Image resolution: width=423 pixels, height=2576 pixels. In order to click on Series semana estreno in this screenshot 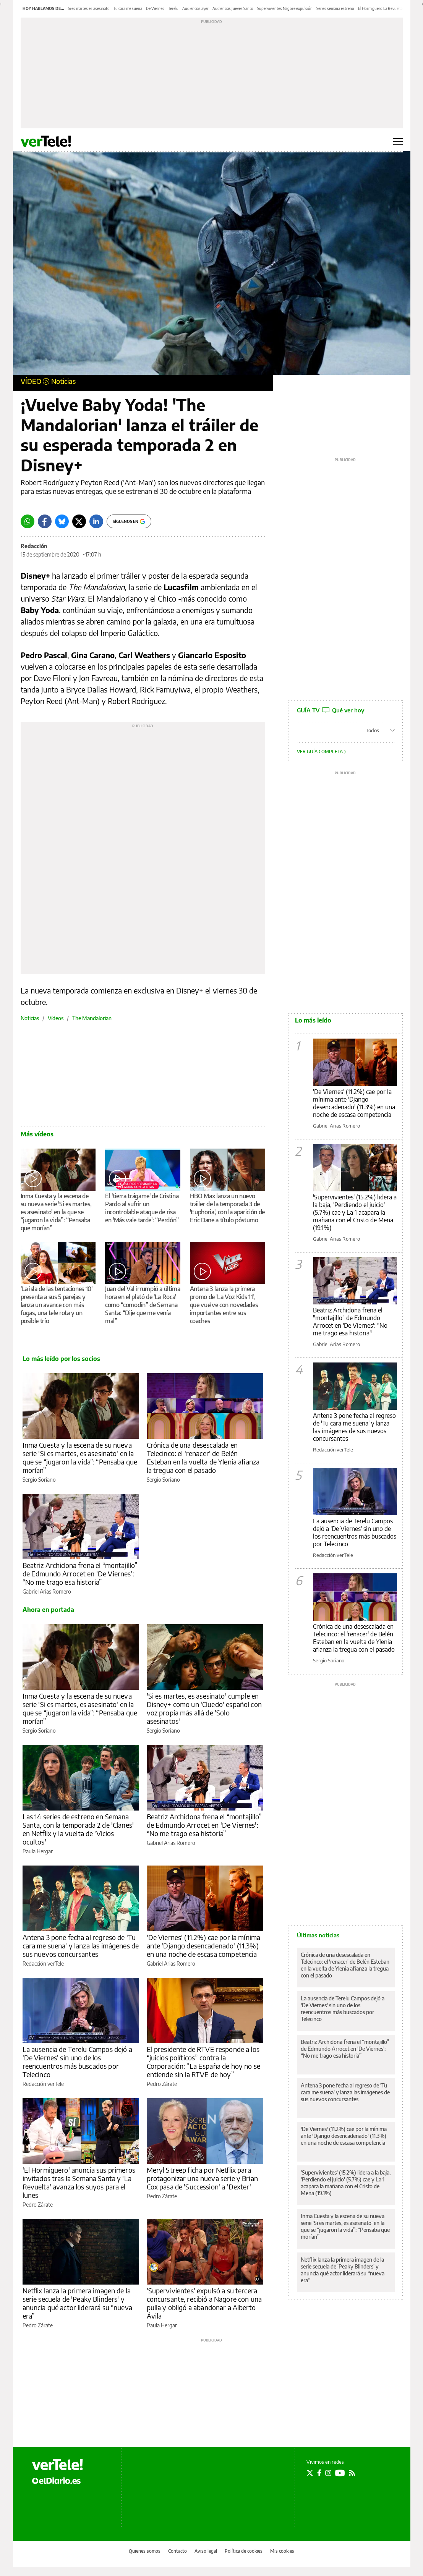, I will do `click(335, 8)`.